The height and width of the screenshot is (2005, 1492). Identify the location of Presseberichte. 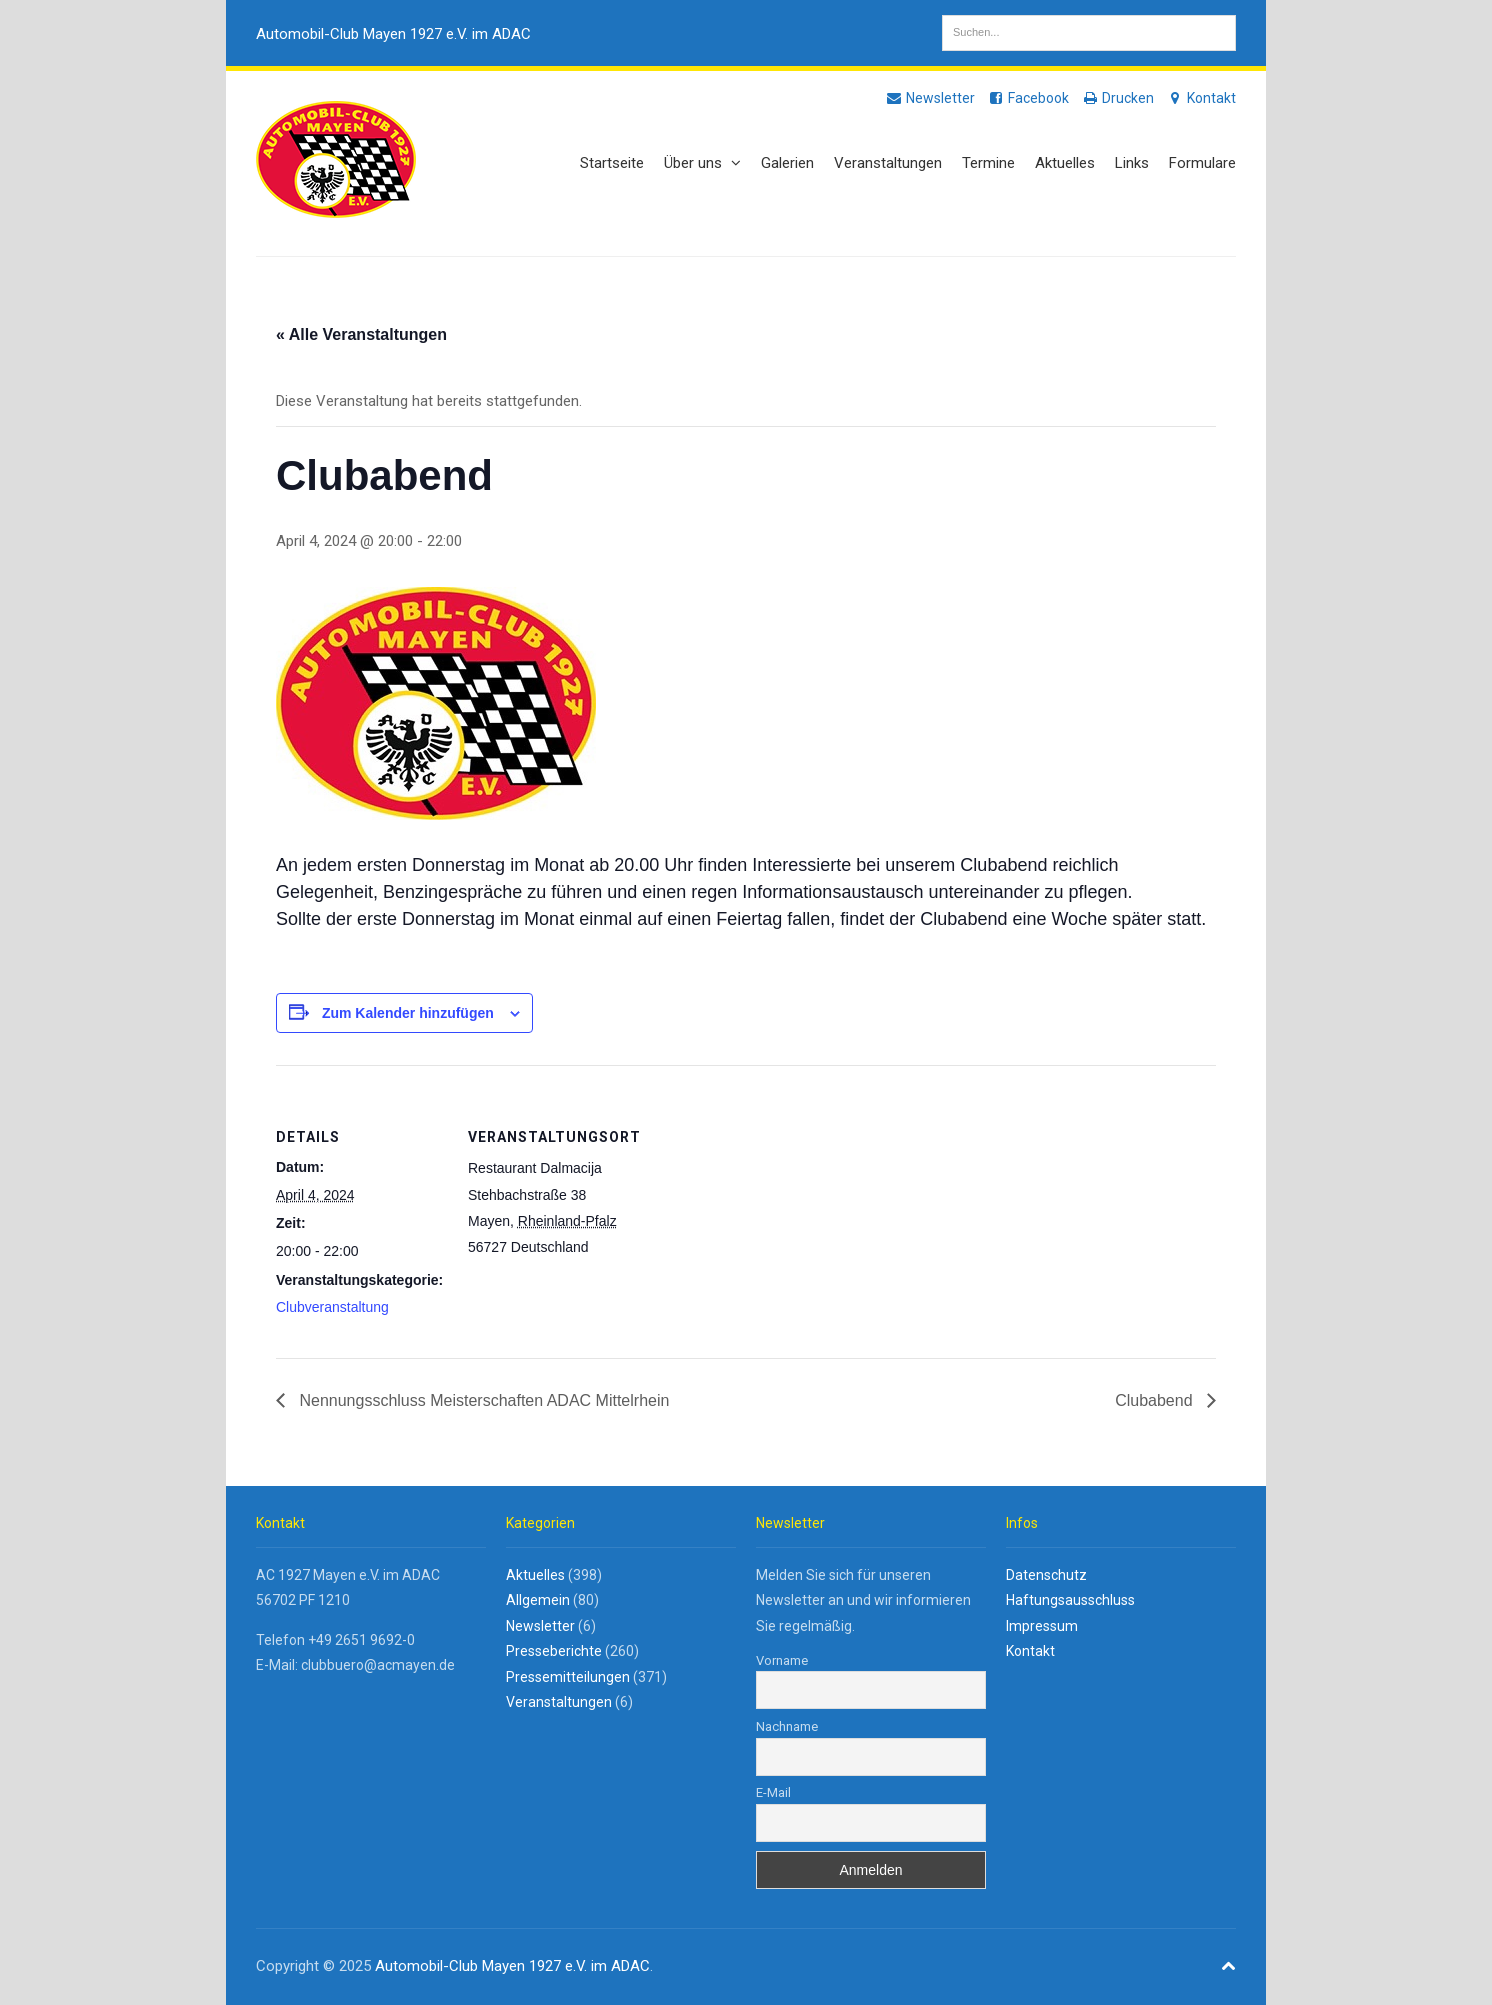
(554, 1651).